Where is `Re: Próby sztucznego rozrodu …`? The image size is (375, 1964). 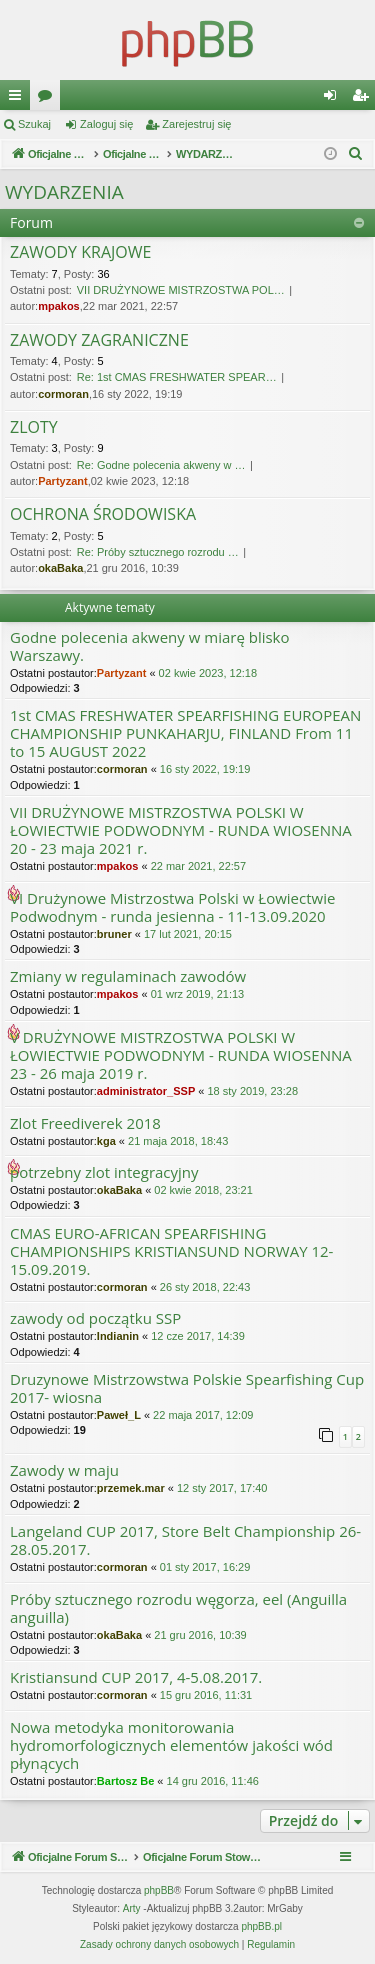 Re: Próby sztucznego rozrodu … is located at coordinates (158, 552).